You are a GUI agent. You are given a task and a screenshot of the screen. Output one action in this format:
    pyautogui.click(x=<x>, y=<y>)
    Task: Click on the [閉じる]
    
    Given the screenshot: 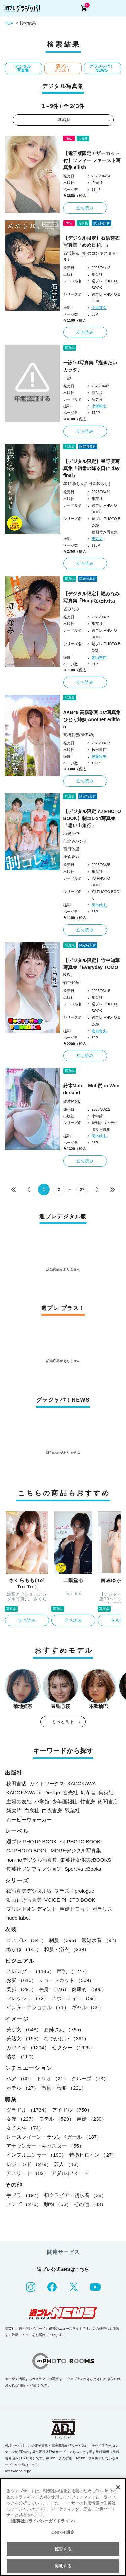 What is the action you would take?
    pyautogui.click(x=118, y=2487)
    